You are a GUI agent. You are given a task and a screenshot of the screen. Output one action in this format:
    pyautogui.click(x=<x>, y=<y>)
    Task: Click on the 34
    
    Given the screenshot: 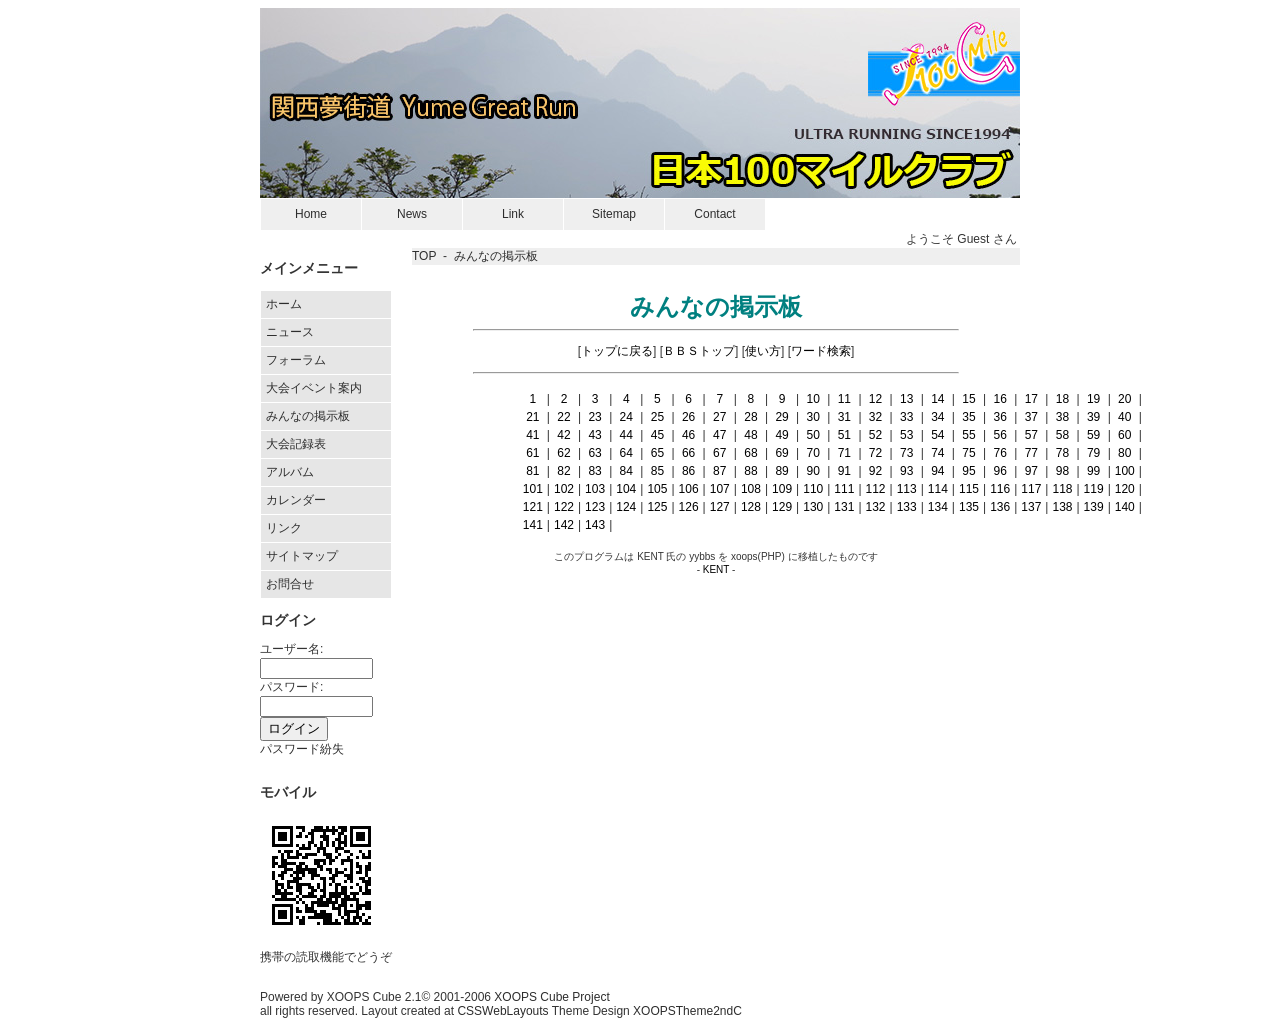 What is the action you would take?
    pyautogui.click(x=937, y=417)
    